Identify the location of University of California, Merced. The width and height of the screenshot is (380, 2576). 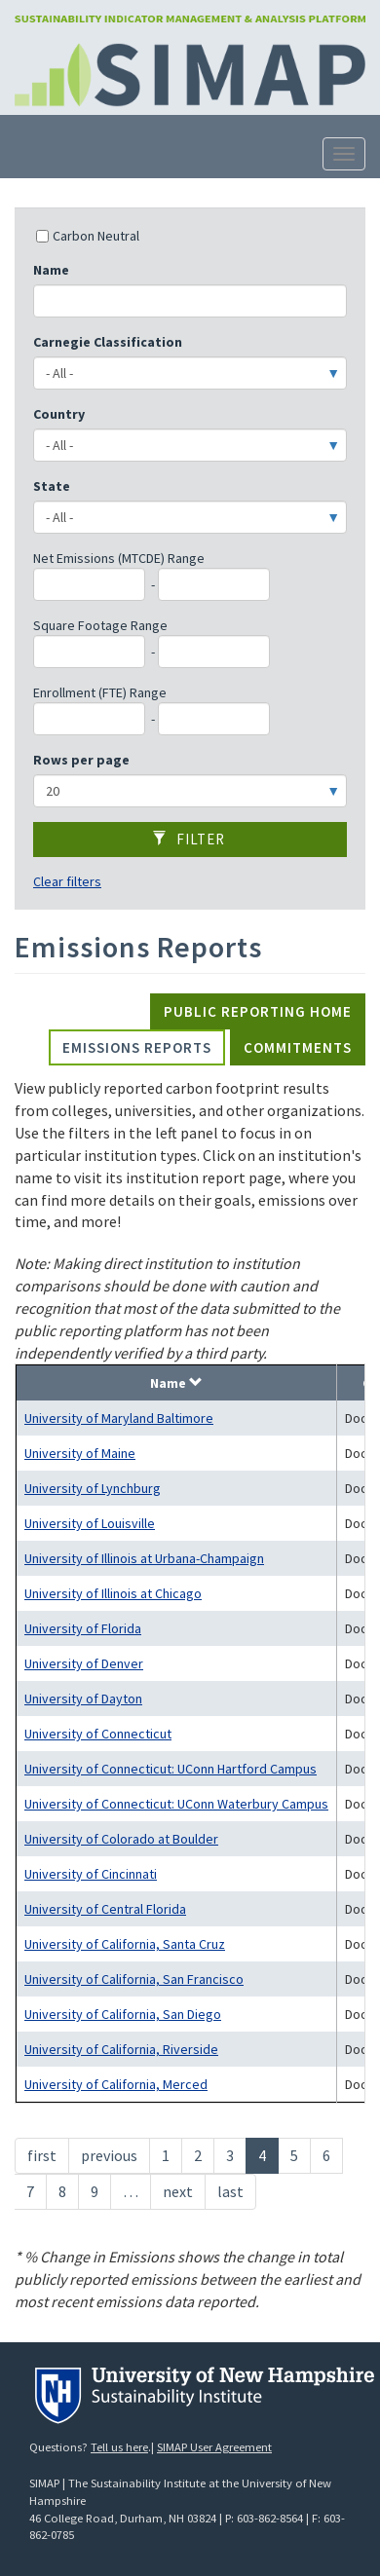
(116, 2084).